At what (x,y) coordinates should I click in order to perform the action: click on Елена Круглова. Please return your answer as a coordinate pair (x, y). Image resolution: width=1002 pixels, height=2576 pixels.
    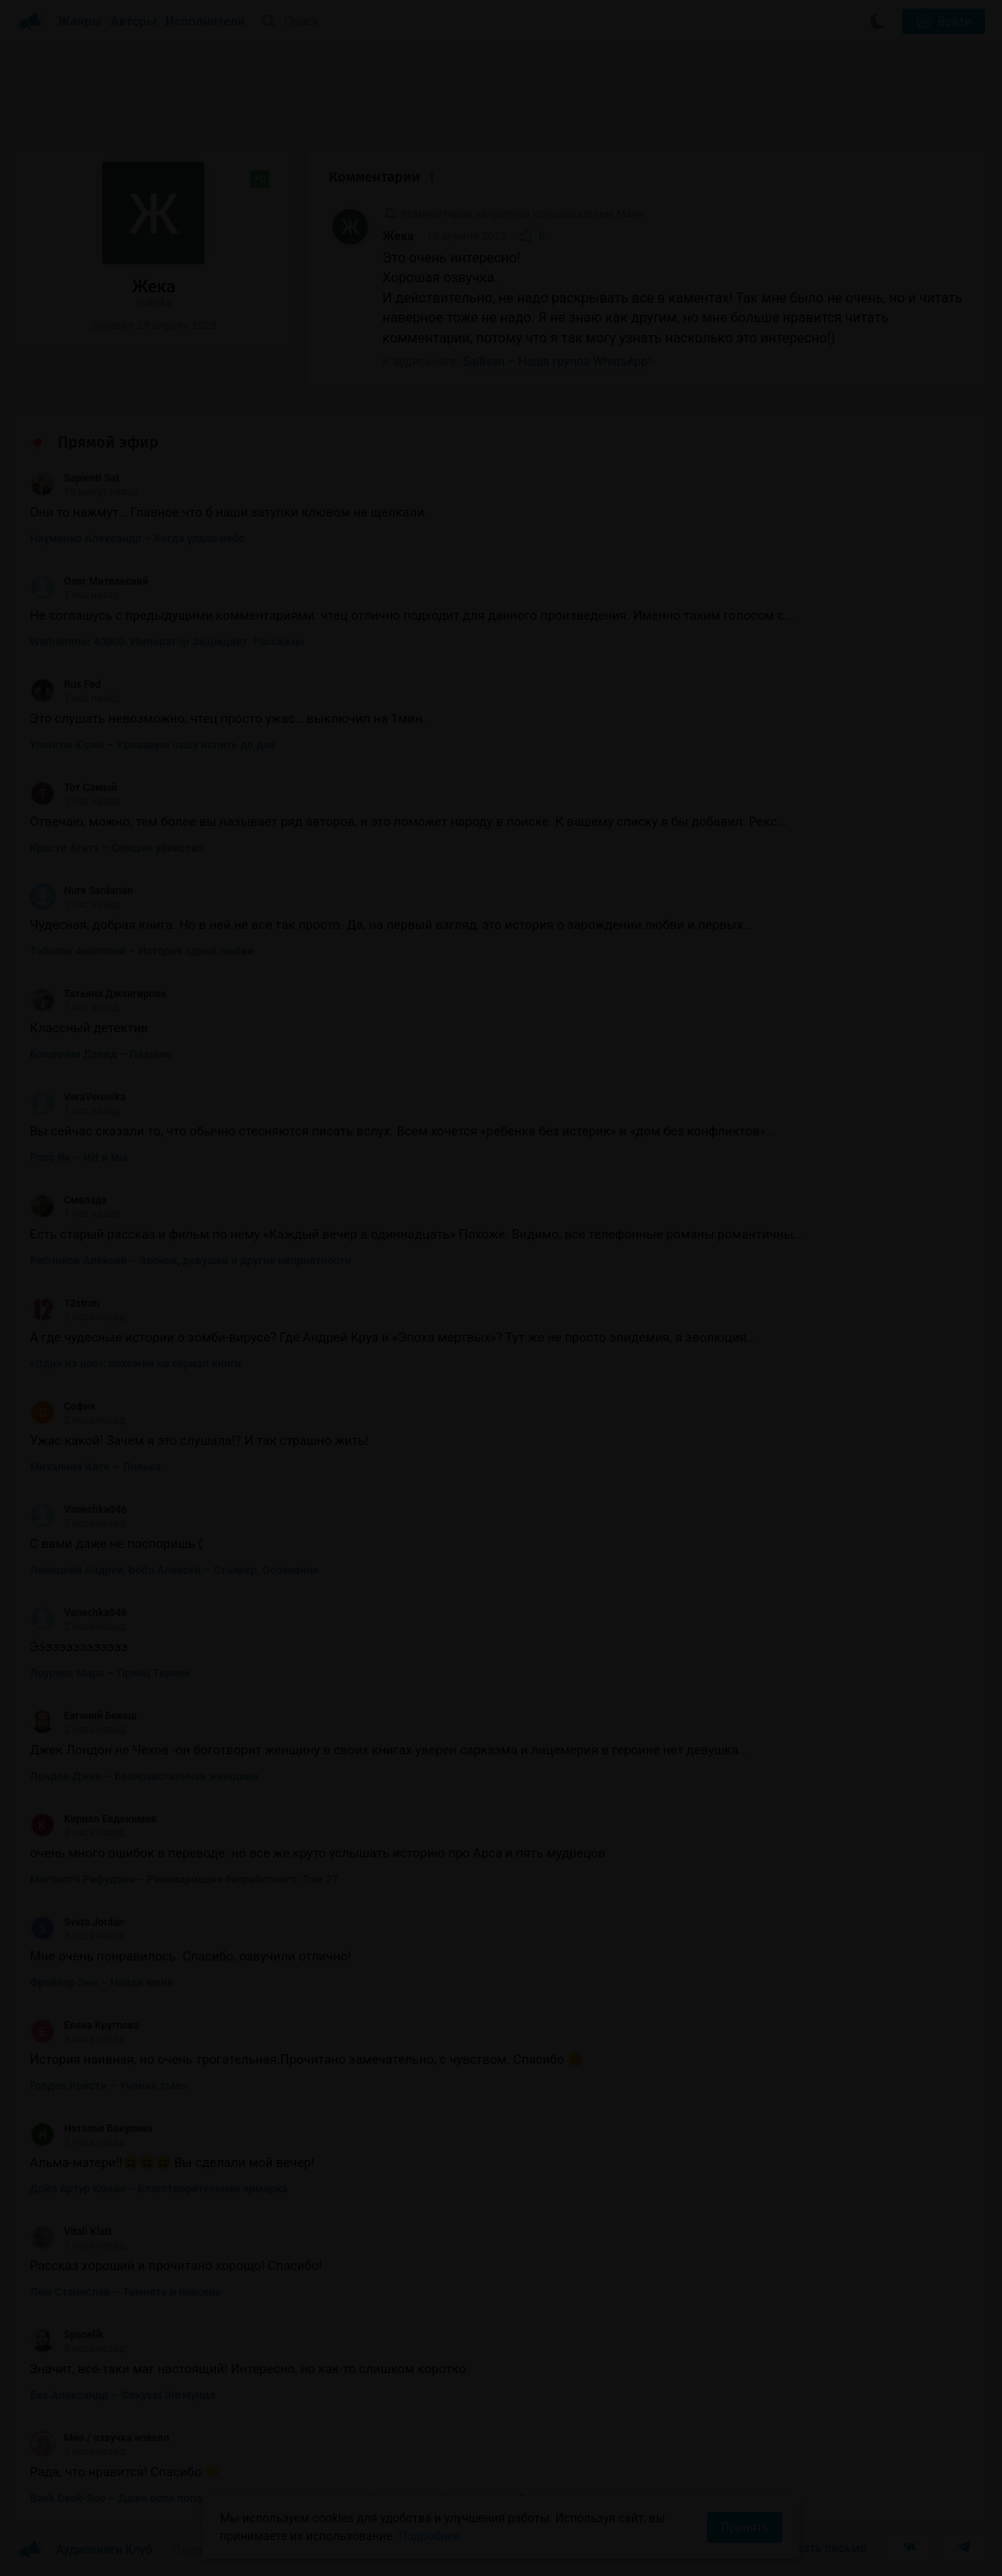
    Looking at the image, I should click on (84, 2025).